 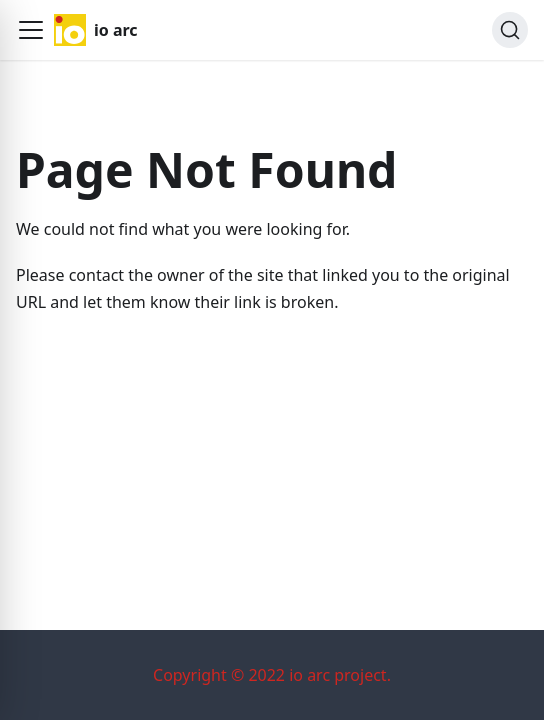 What do you see at coordinates (31, 30) in the screenshot?
I see `[button]` at bounding box center [31, 30].